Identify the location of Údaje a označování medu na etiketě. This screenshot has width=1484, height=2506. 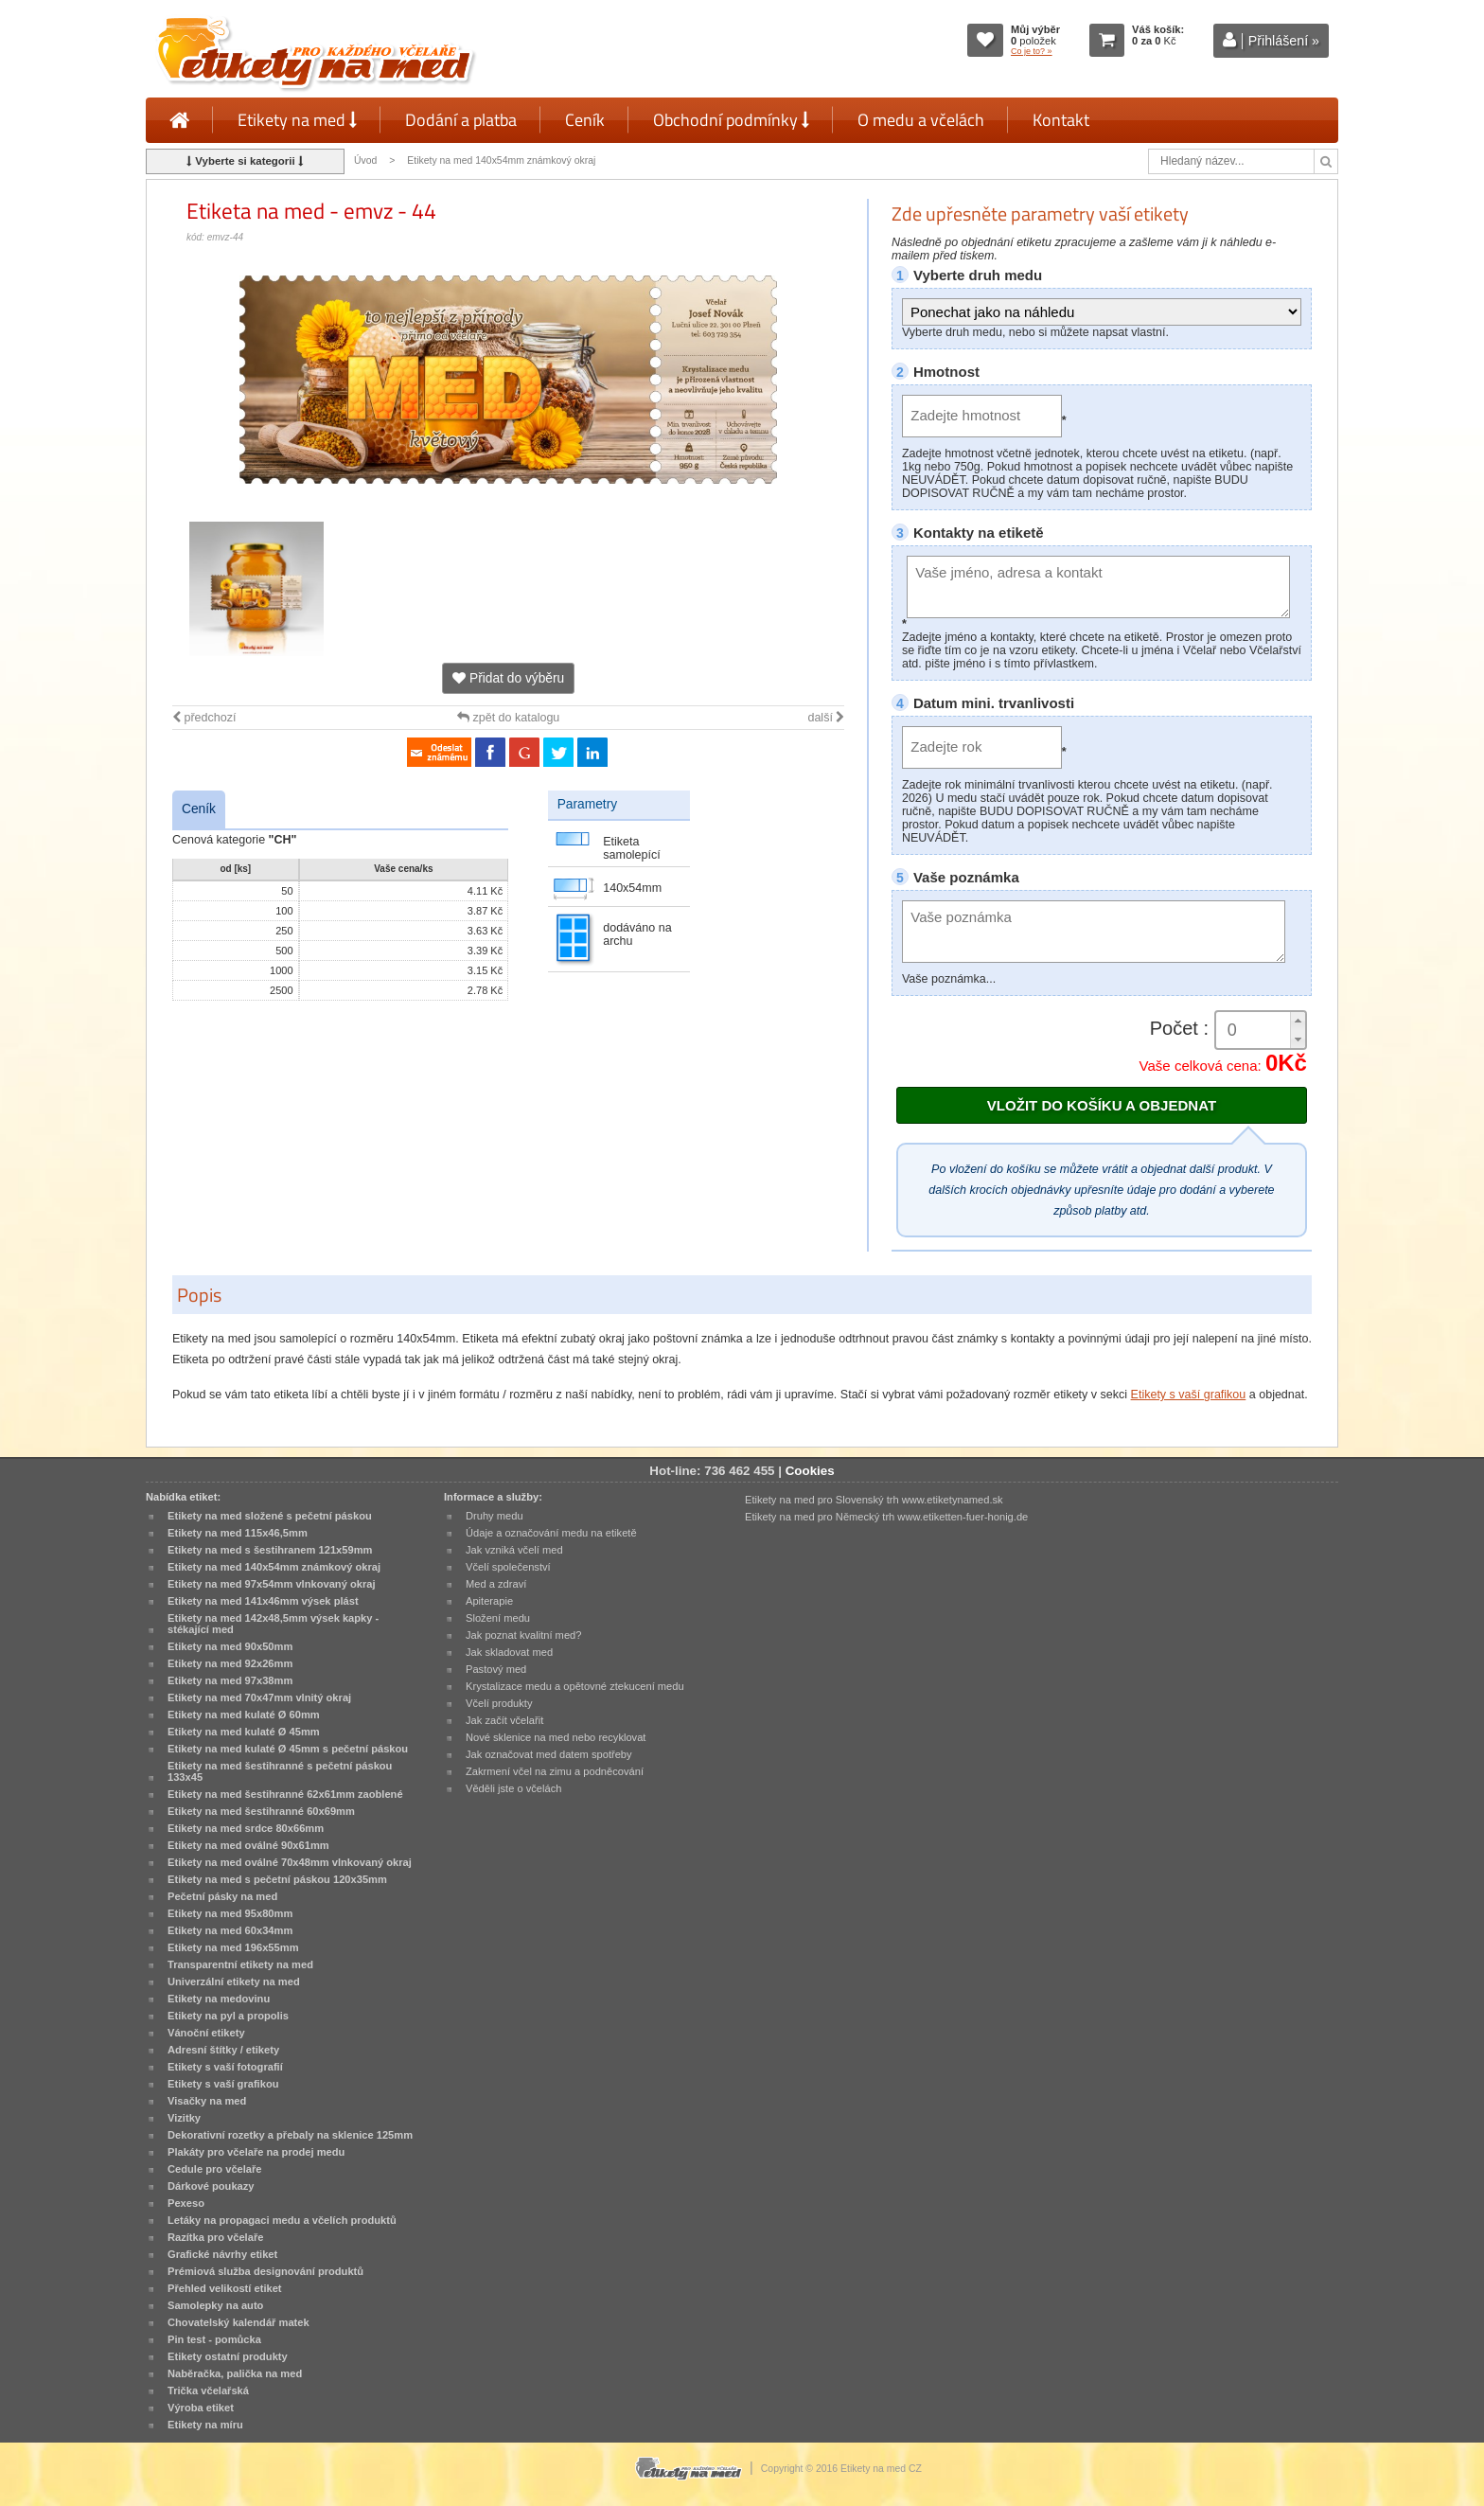
(551, 1532).